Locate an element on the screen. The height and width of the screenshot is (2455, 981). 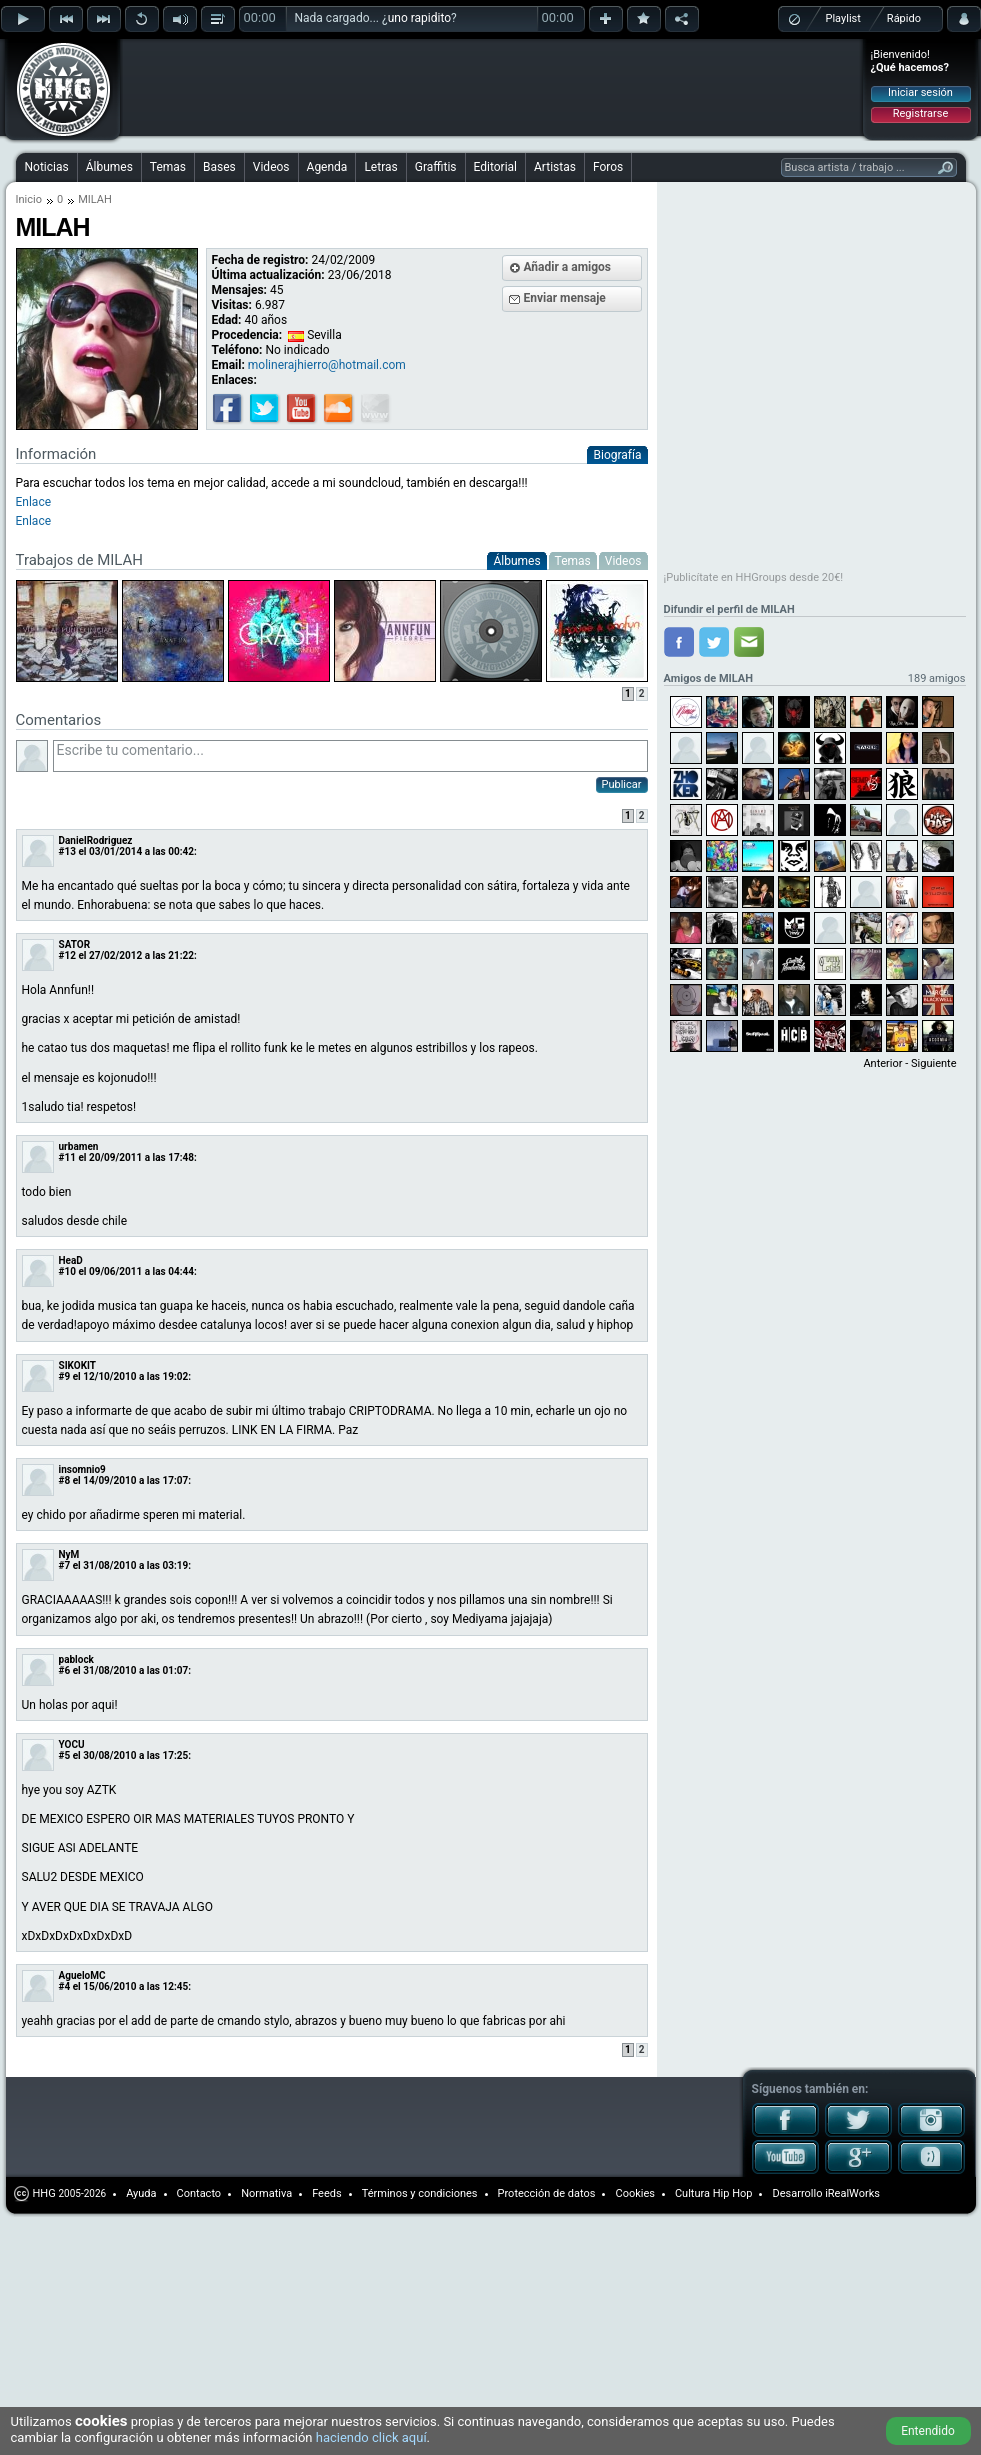
Términos y condiciones is located at coordinates (420, 2193).